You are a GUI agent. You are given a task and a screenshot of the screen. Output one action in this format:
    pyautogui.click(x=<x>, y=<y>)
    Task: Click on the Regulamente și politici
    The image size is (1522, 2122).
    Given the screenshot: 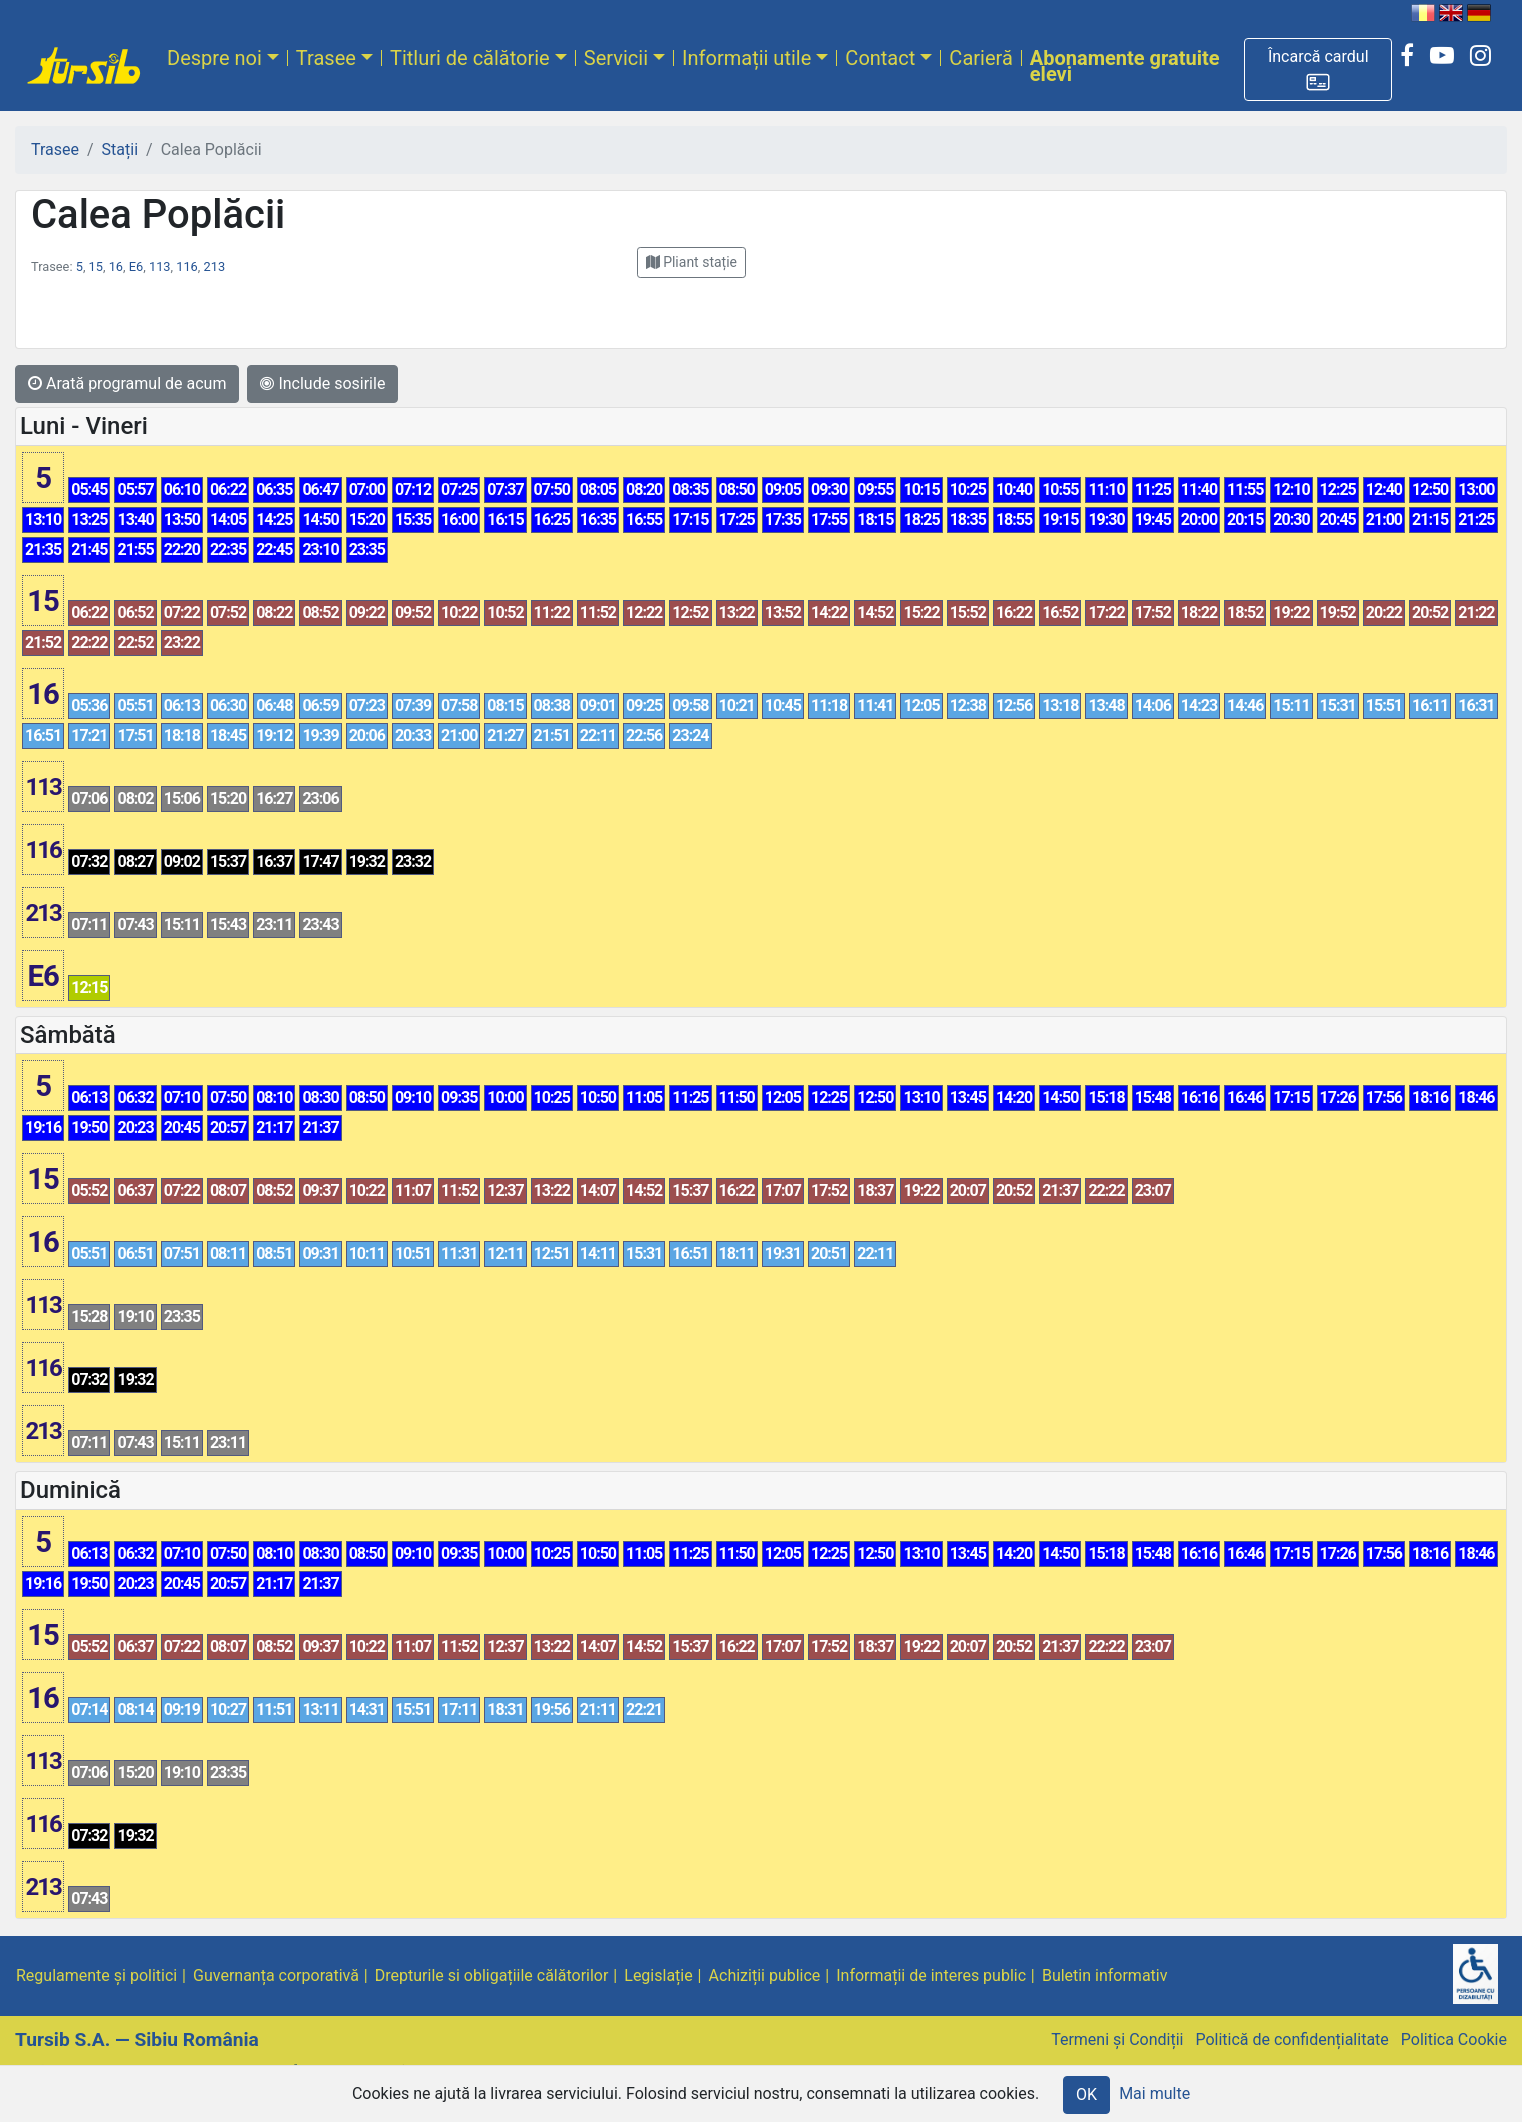 What is the action you would take?
    pyautogui.click(x=96, y=1975)
    